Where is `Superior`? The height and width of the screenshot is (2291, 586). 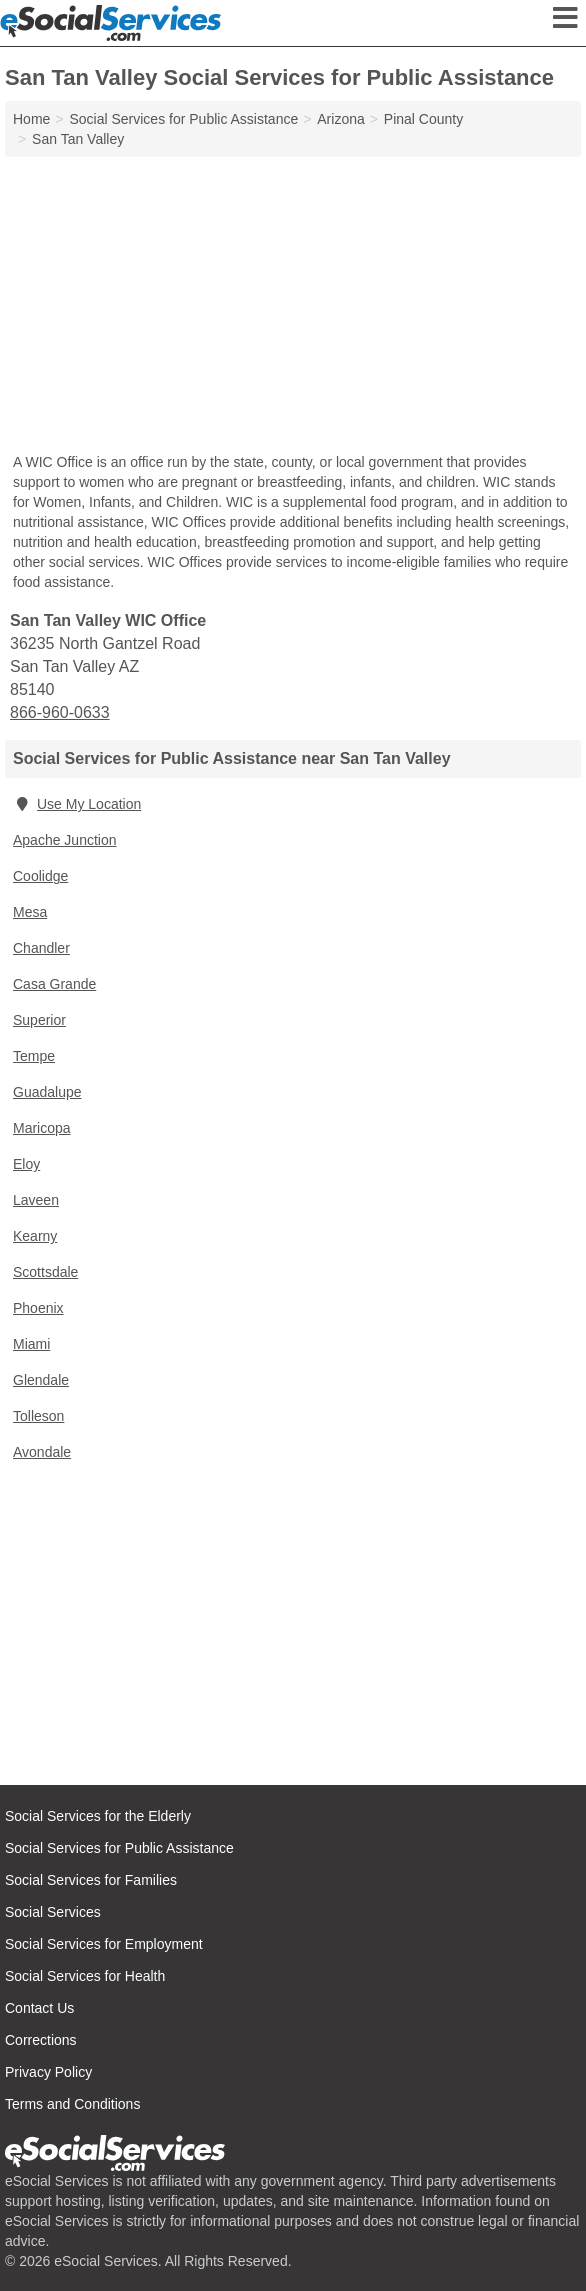 Superior is located at coordinates (39, 1020).